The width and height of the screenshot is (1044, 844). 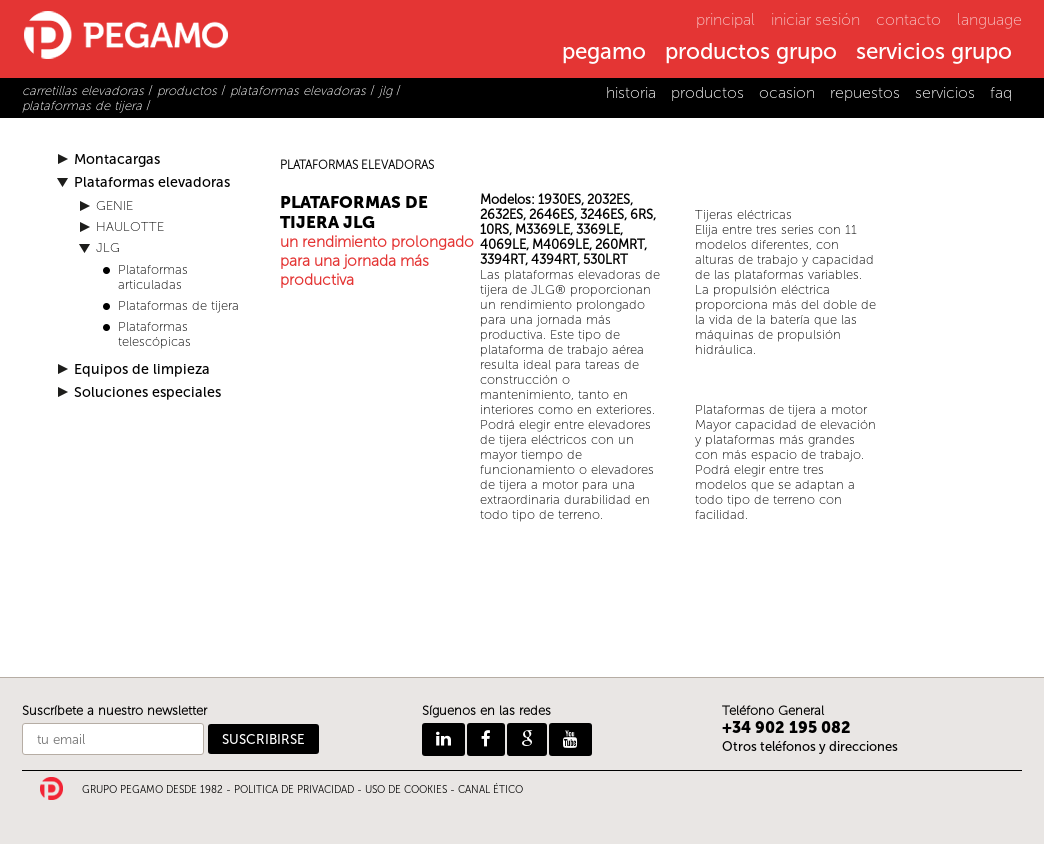 What do you see at coordinates (810, 746) in the screenshot?
I see `Otros teléfonos y direcciones` at bounding box center [810, 746].